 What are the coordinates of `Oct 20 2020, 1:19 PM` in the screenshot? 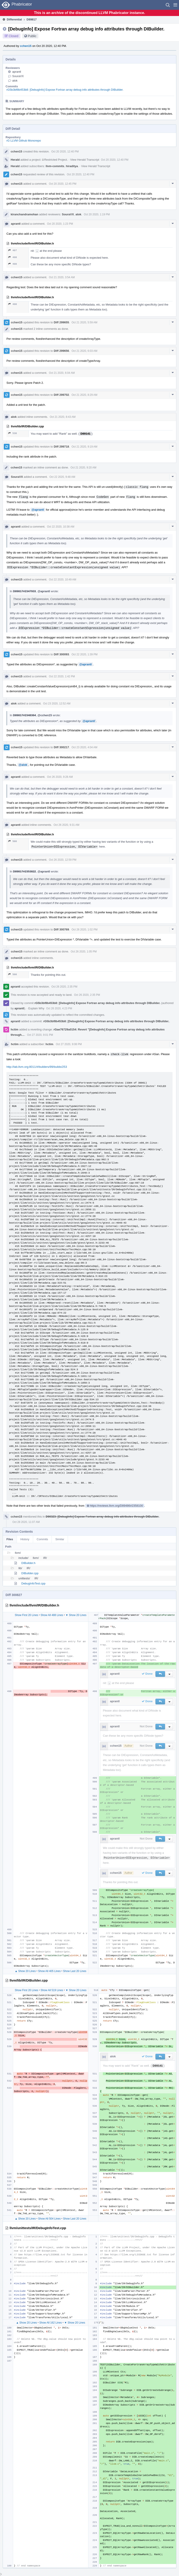 It's located at (97, 214).